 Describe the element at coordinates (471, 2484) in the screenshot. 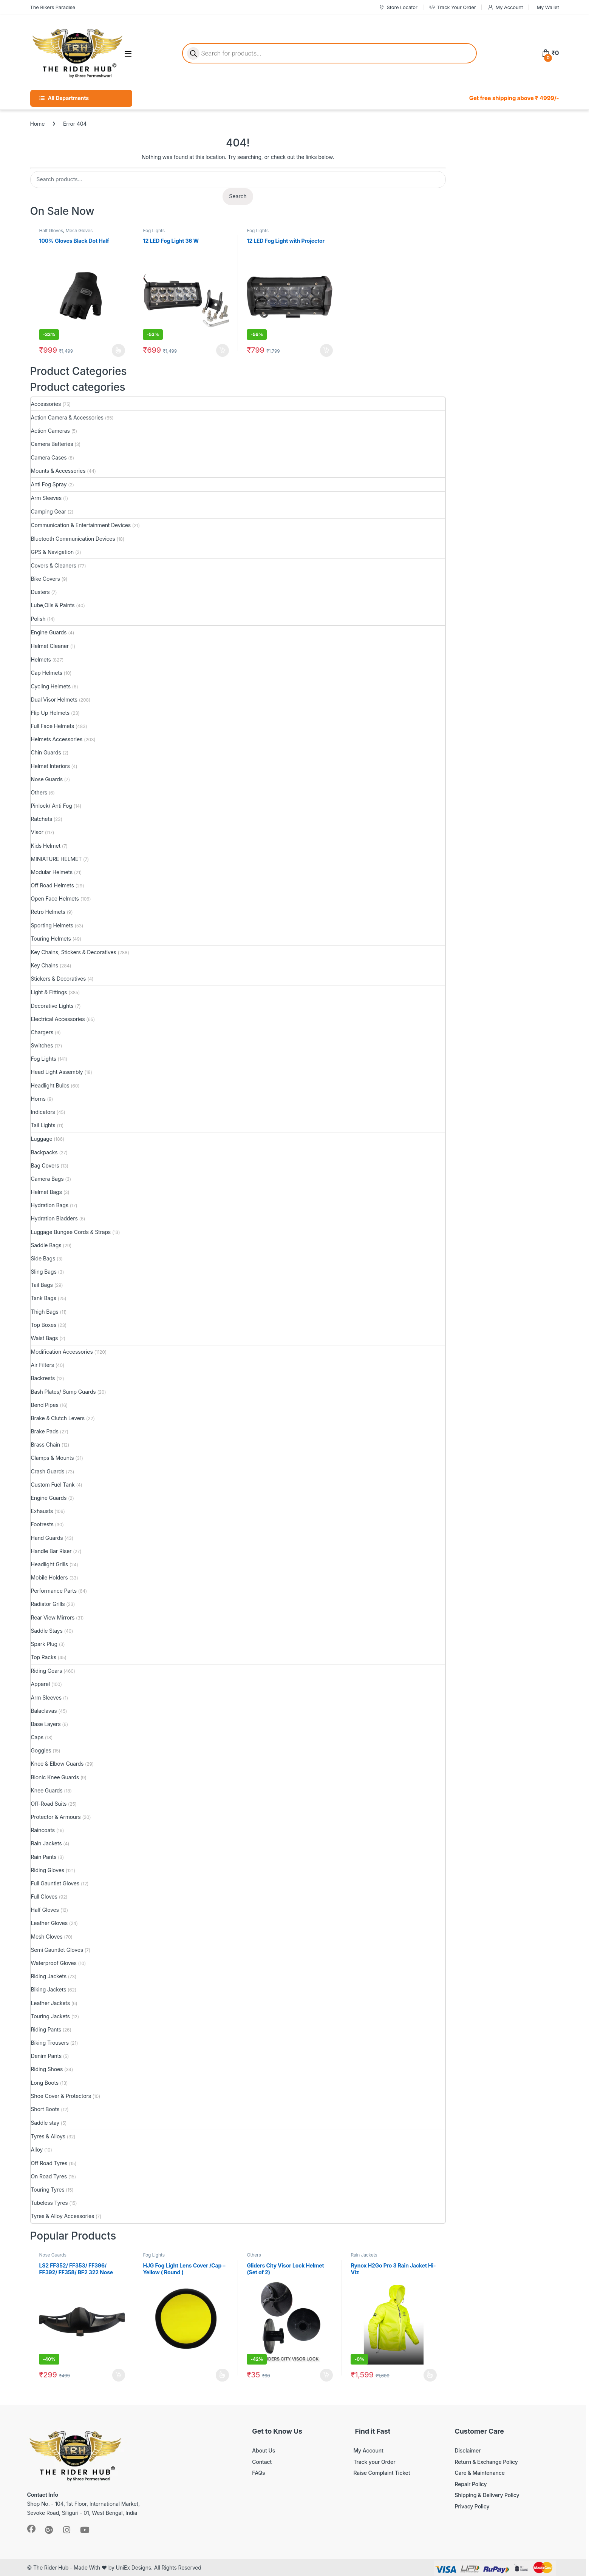

I see `Repair Policy` at that location.